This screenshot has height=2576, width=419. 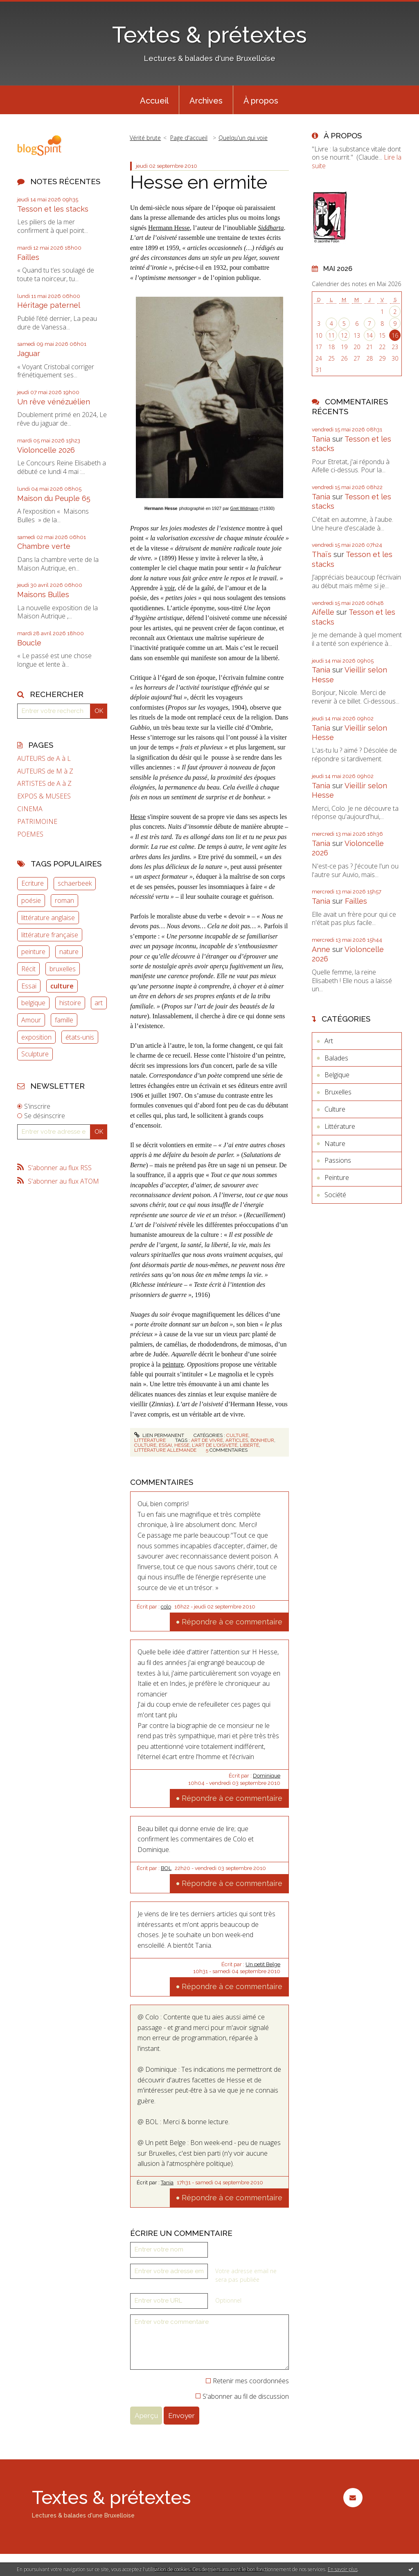 What do you see at coordinates (249, 1445) in the screenshot?
I see `liberté` at bounding box center [249, 1445].